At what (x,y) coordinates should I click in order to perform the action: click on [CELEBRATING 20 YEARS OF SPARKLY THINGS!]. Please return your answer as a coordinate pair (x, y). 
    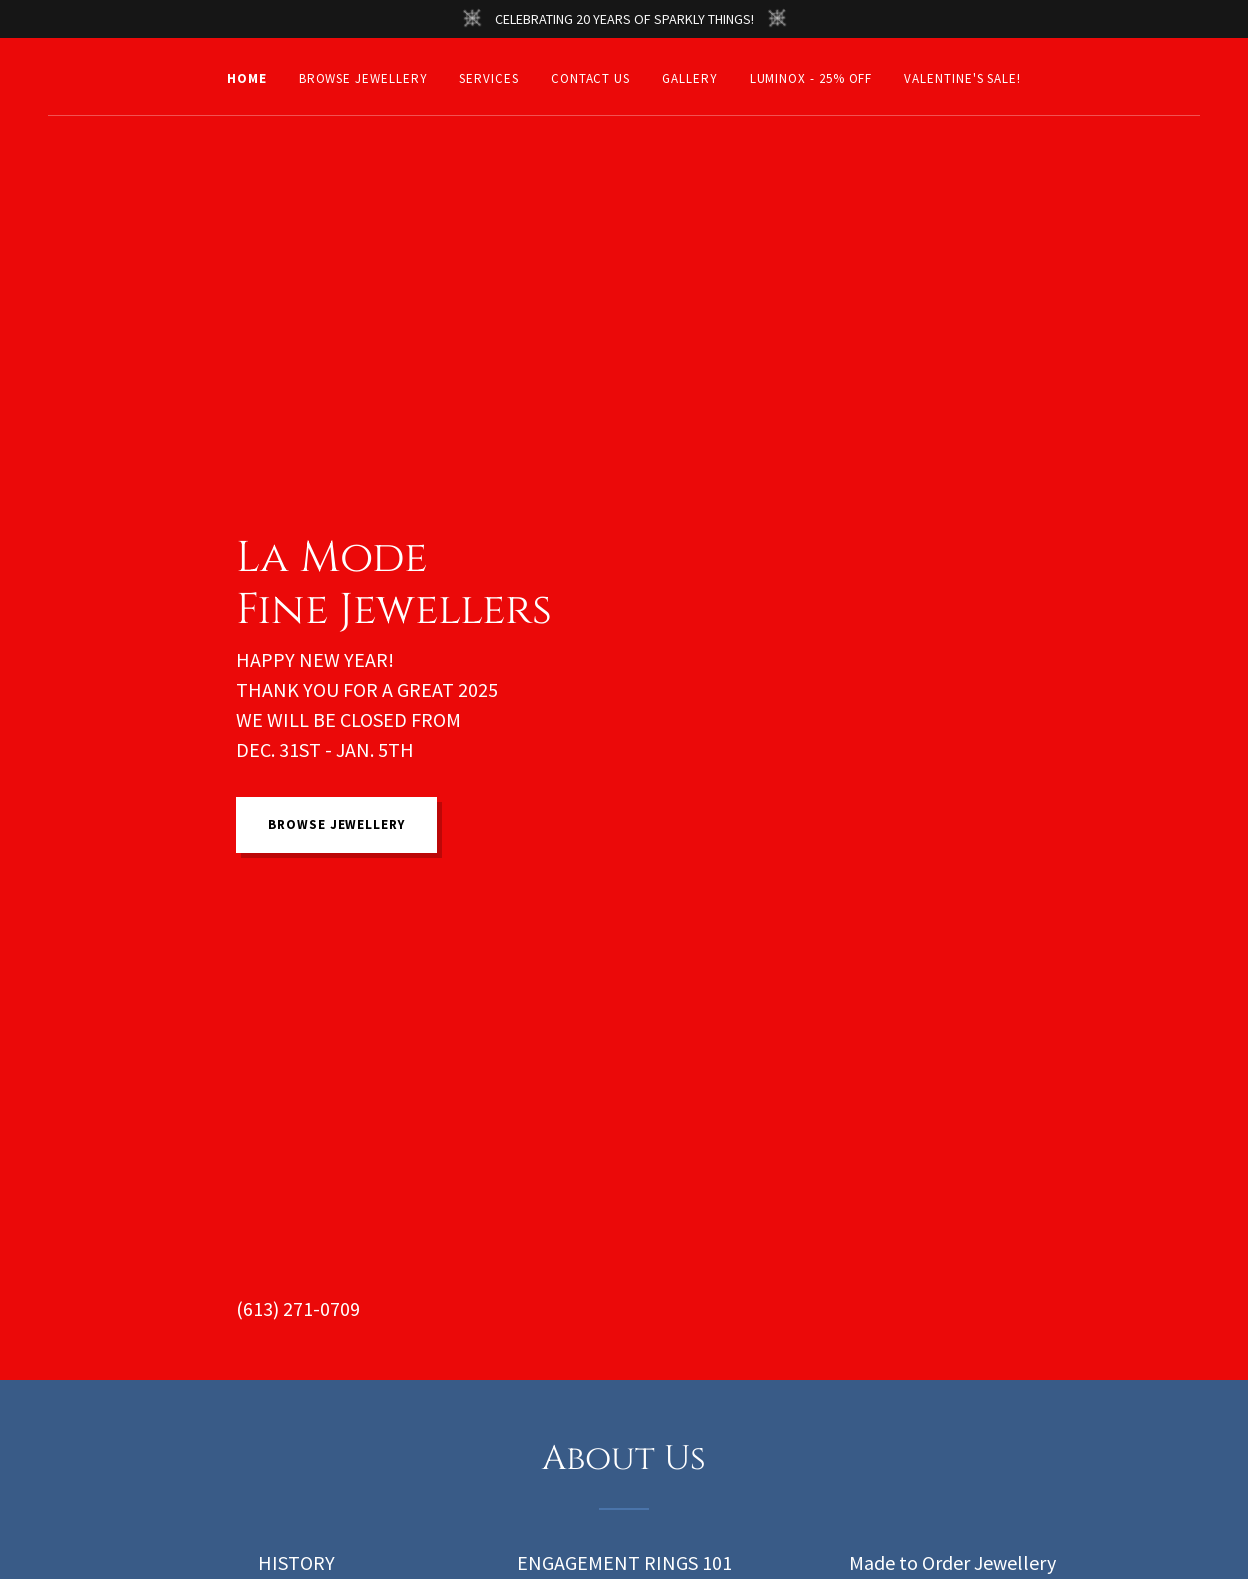
    Looking at the image, I should click on (624, 19).